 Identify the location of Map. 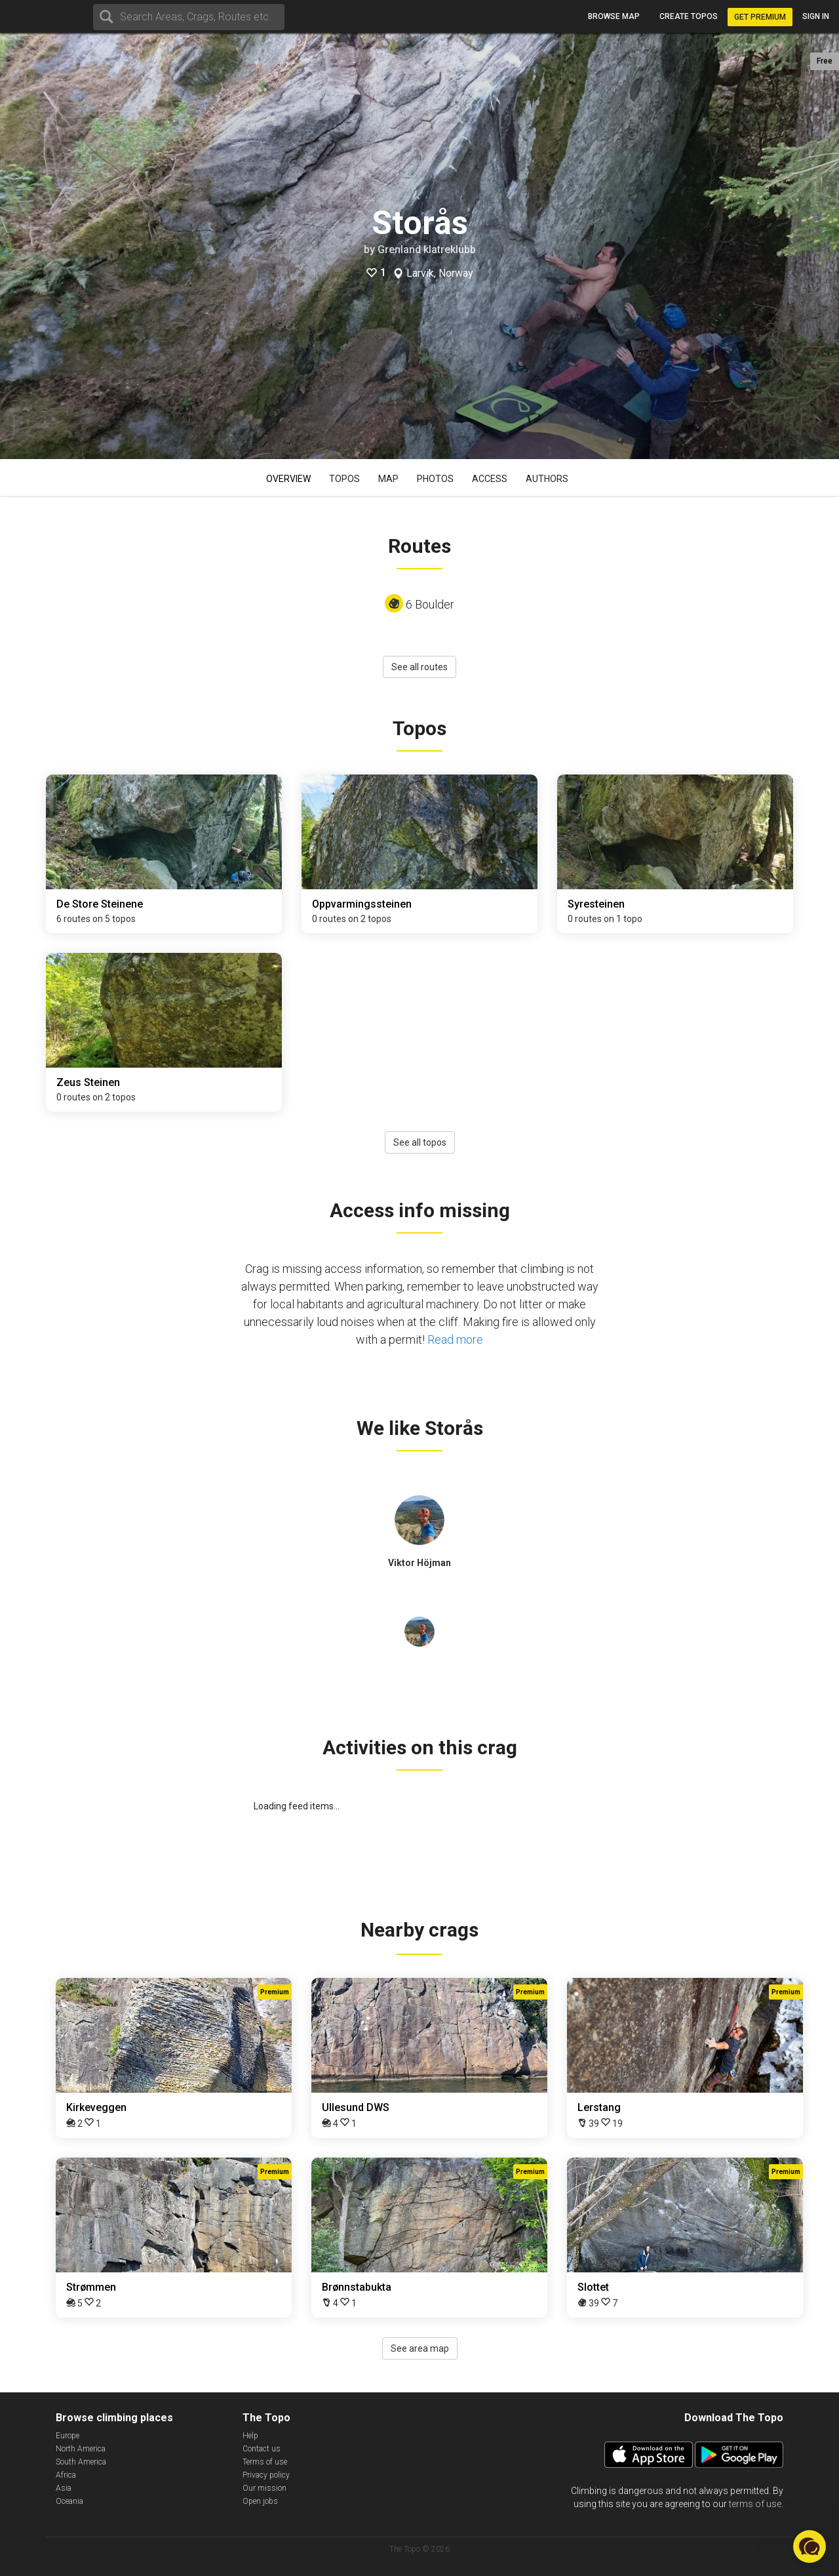
(388, 478).